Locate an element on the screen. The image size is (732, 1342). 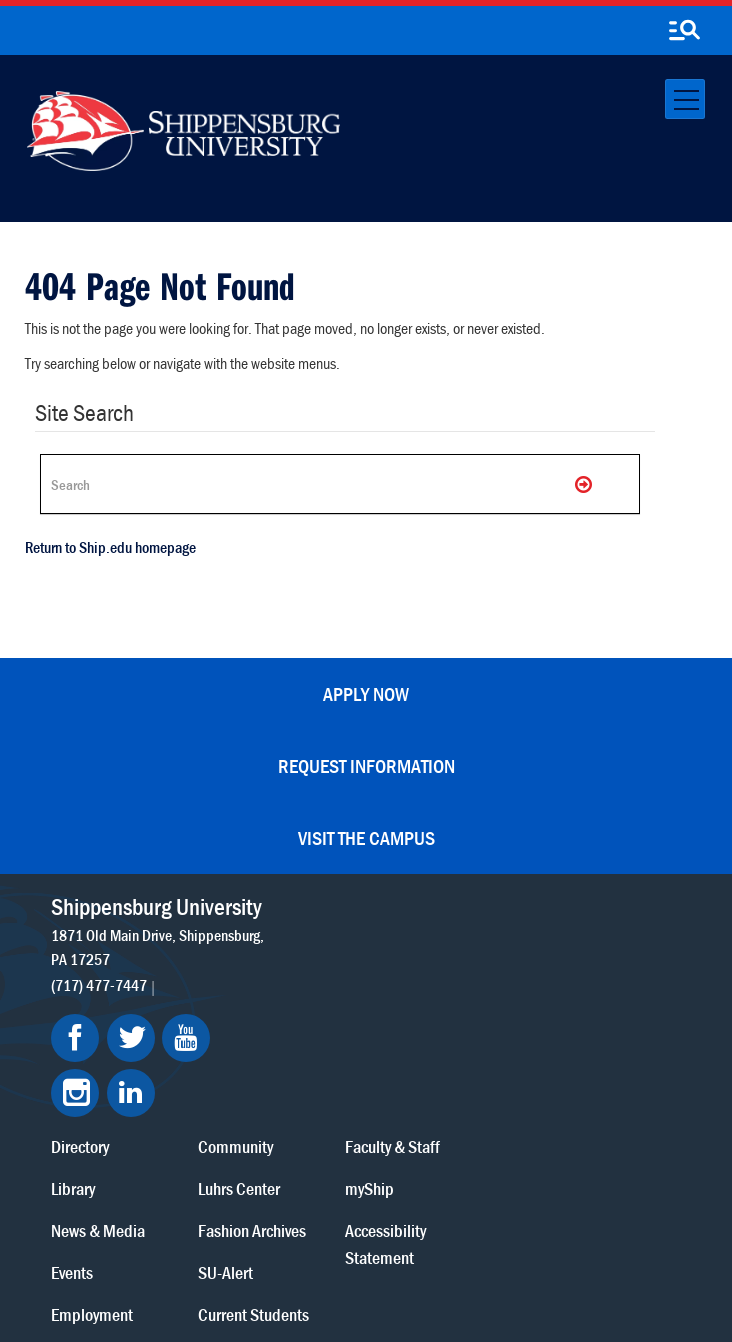
myShip is located at coordinates (576, 949).